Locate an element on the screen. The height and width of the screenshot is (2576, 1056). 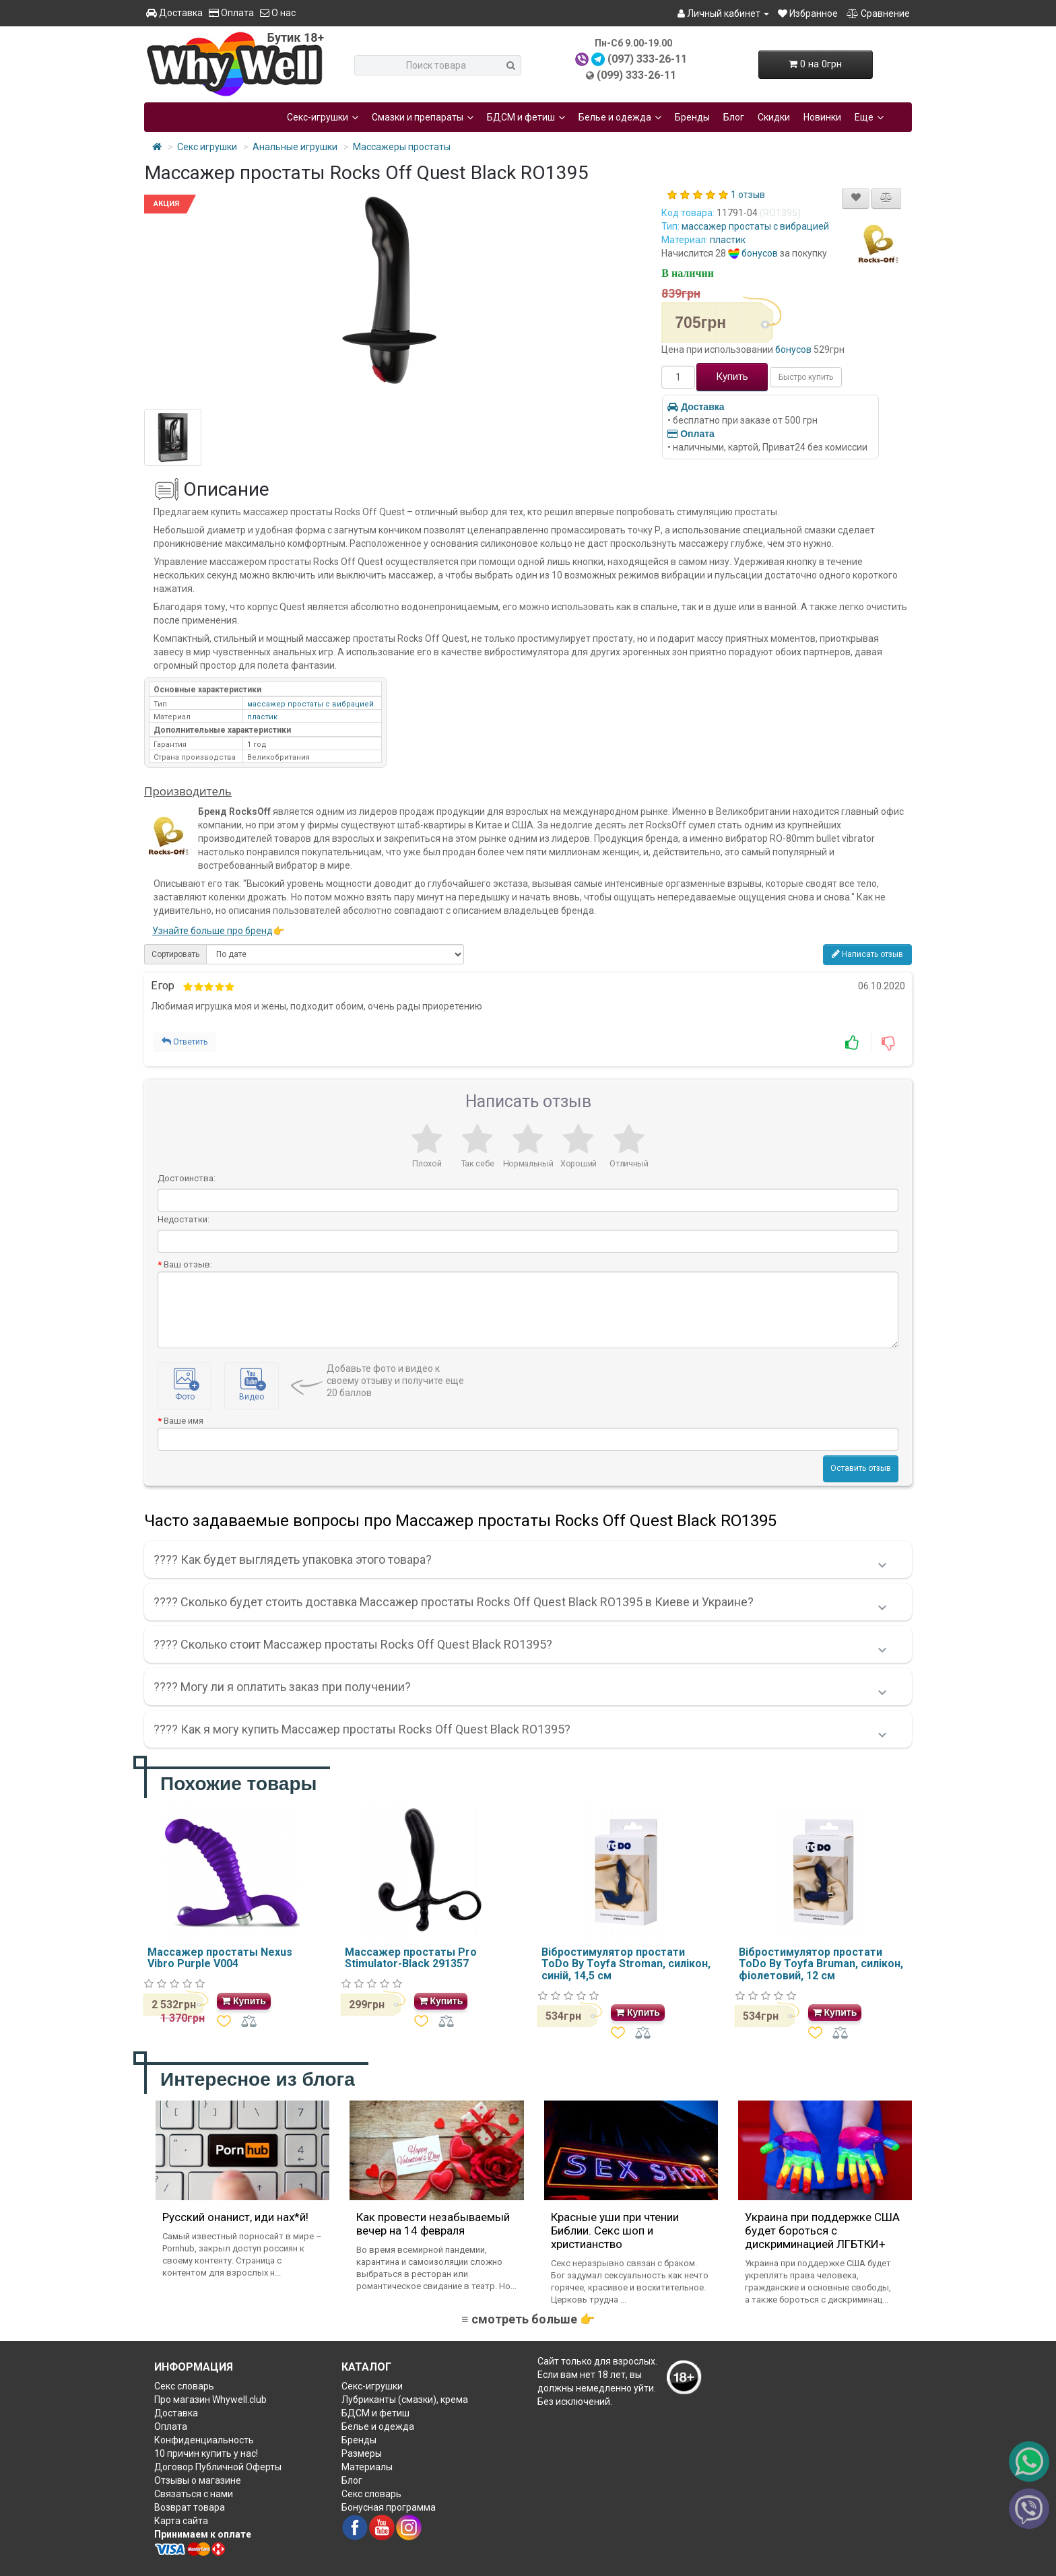
Отзывы о магазине is located at coordinates (197, 2480).